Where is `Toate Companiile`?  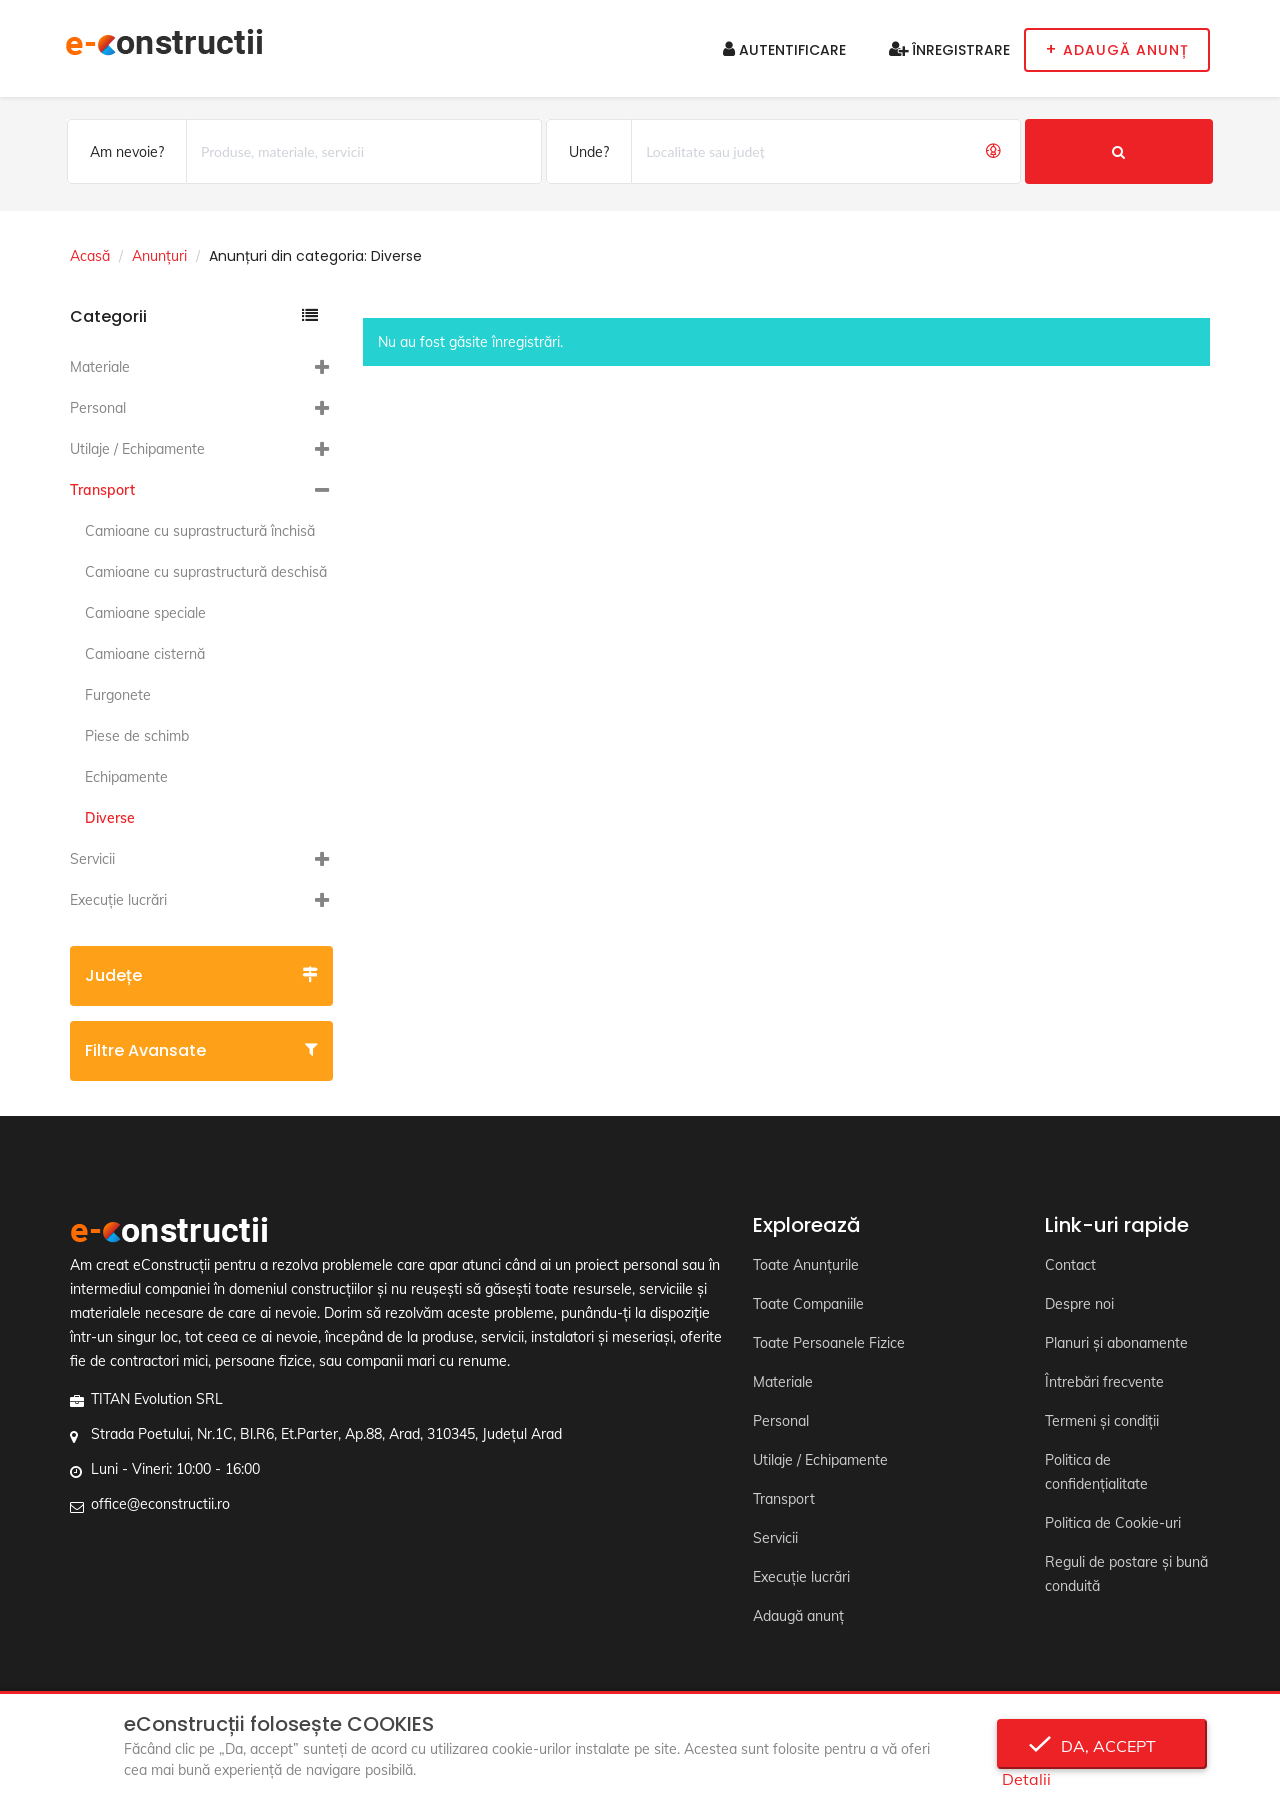
Toate Companiile is located at coordinates (808, 1304).